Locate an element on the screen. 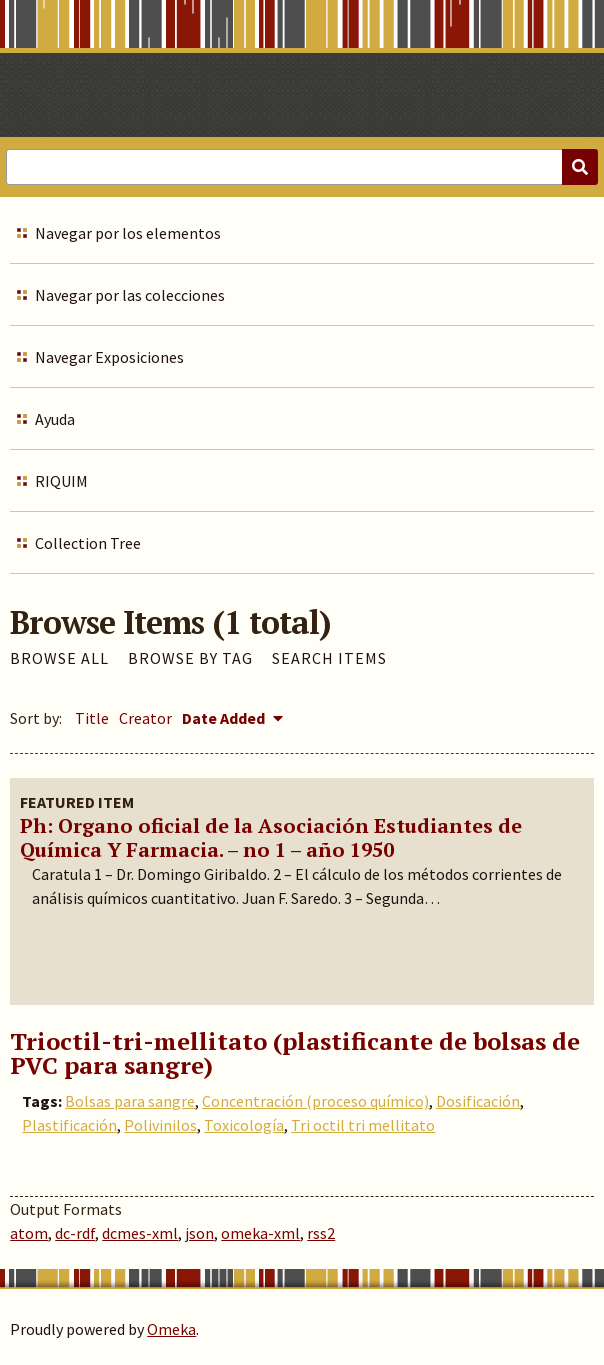 The image size is (604, 1365). Polivinilos is located at coordinates (160, 1125).